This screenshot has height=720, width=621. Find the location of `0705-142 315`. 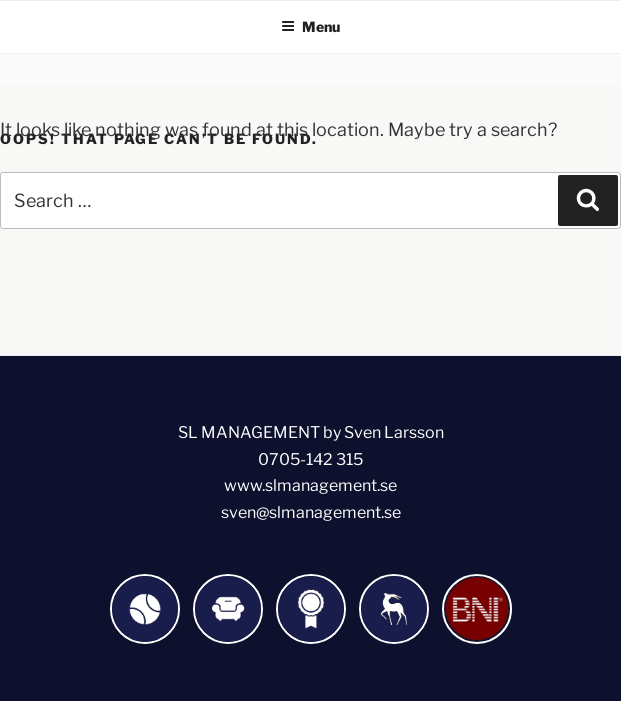

0705-142 315 is located at coordinates (310, 459).